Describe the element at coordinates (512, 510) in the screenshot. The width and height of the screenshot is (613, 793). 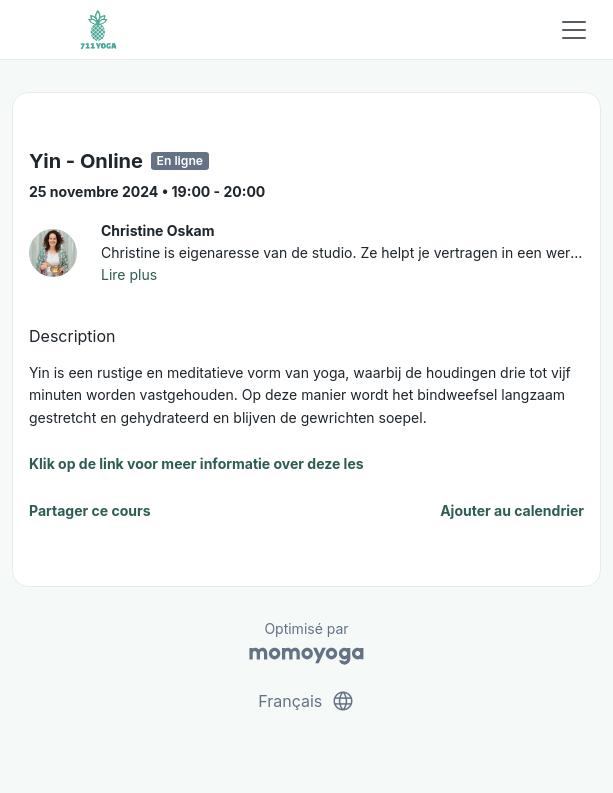
I see `Ajouter au calendrier` at that location.